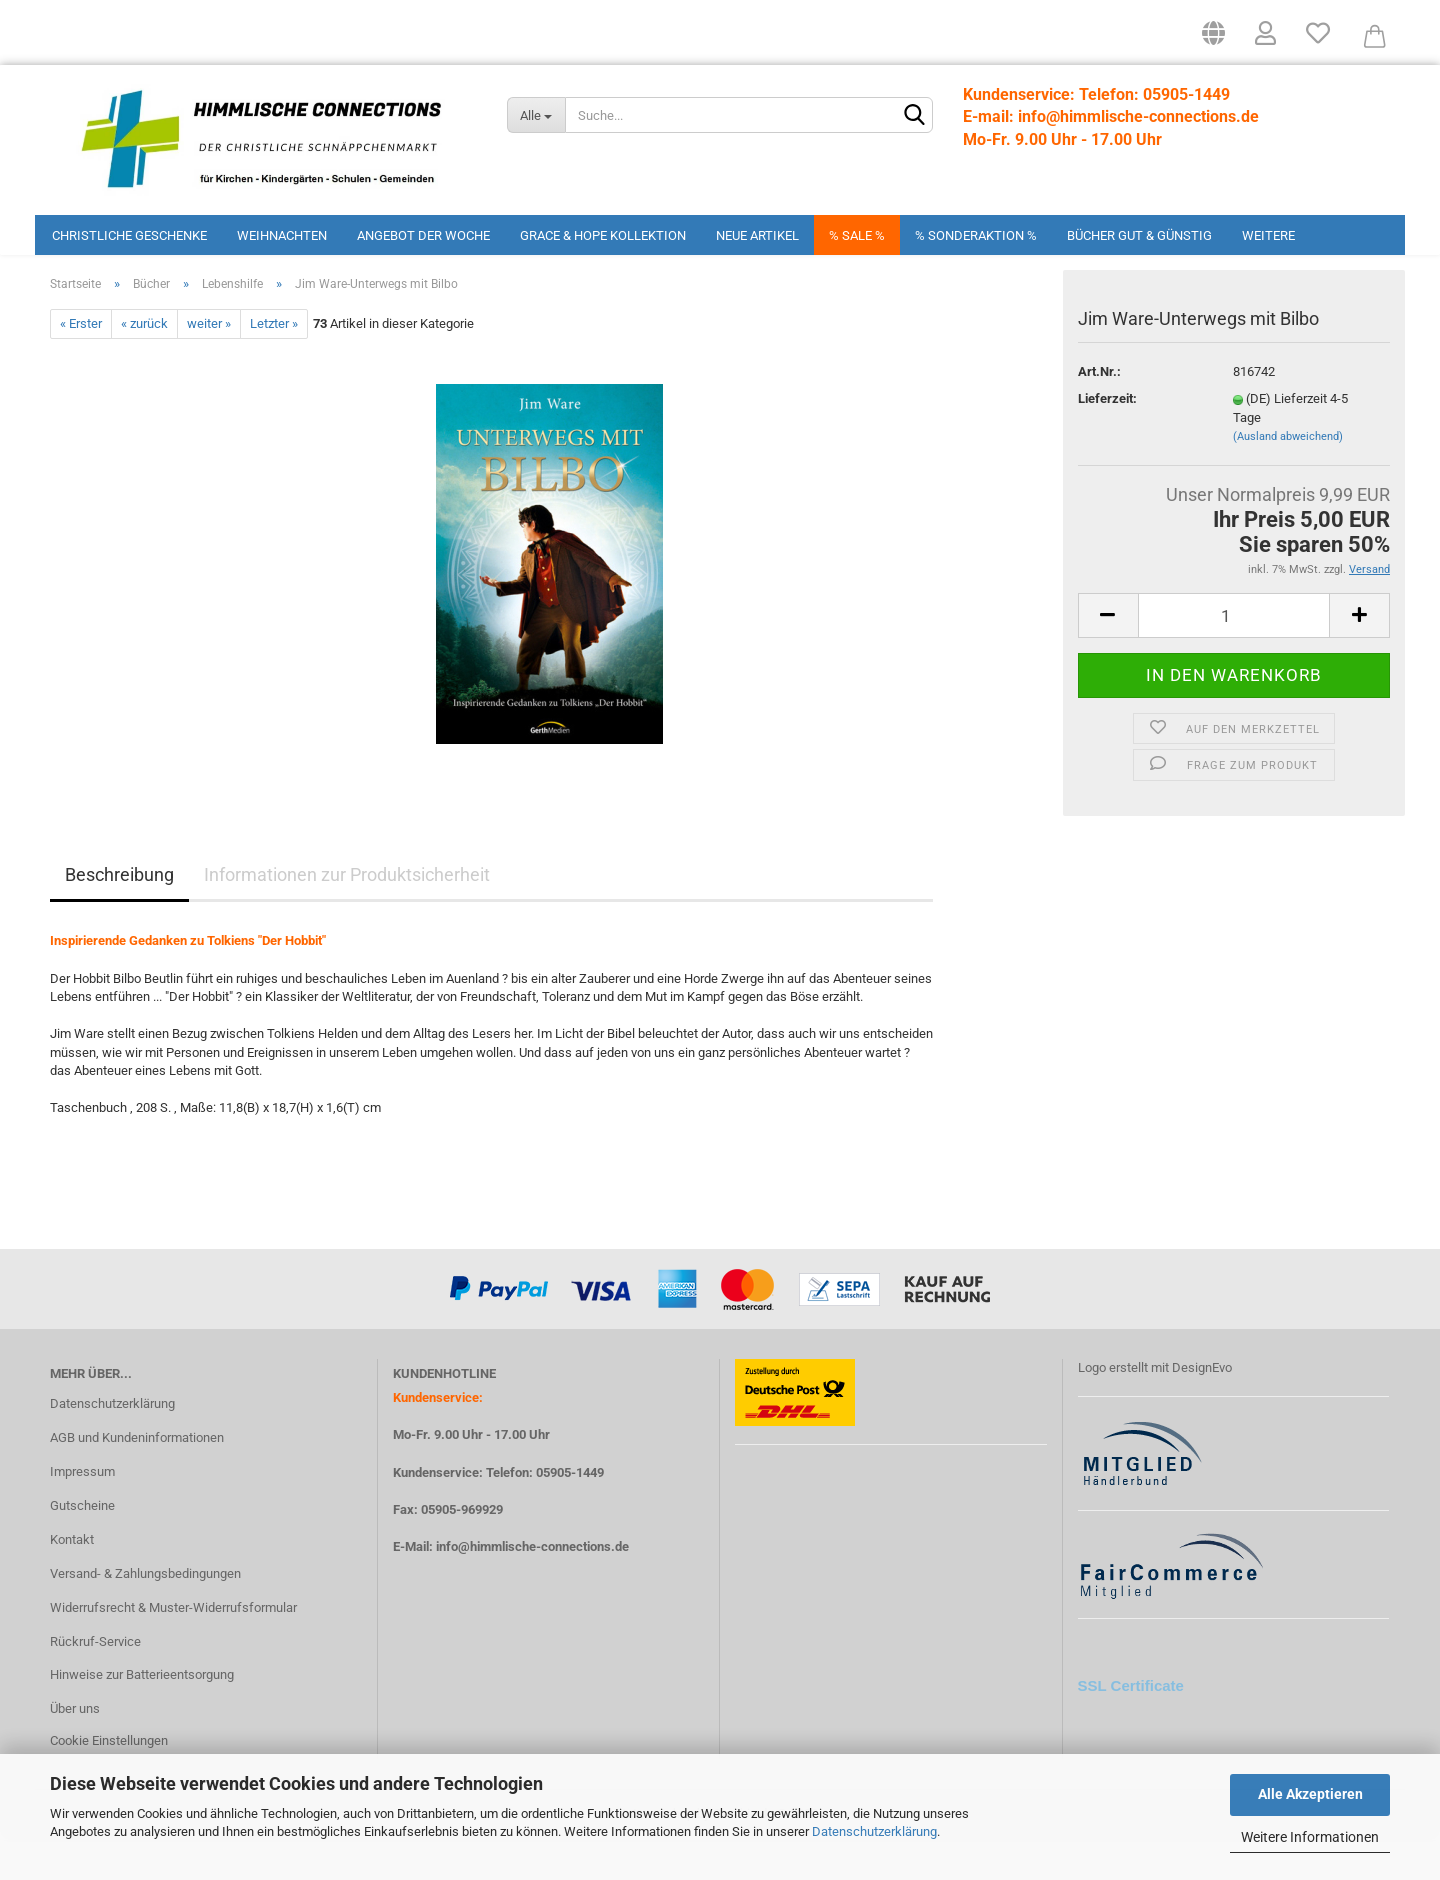 This screenshot has height=1880, width=1440. What do you see at coordinates (282, 235) in the screenshot?
I see `Weihnachten` at bounding box center [282, 235].